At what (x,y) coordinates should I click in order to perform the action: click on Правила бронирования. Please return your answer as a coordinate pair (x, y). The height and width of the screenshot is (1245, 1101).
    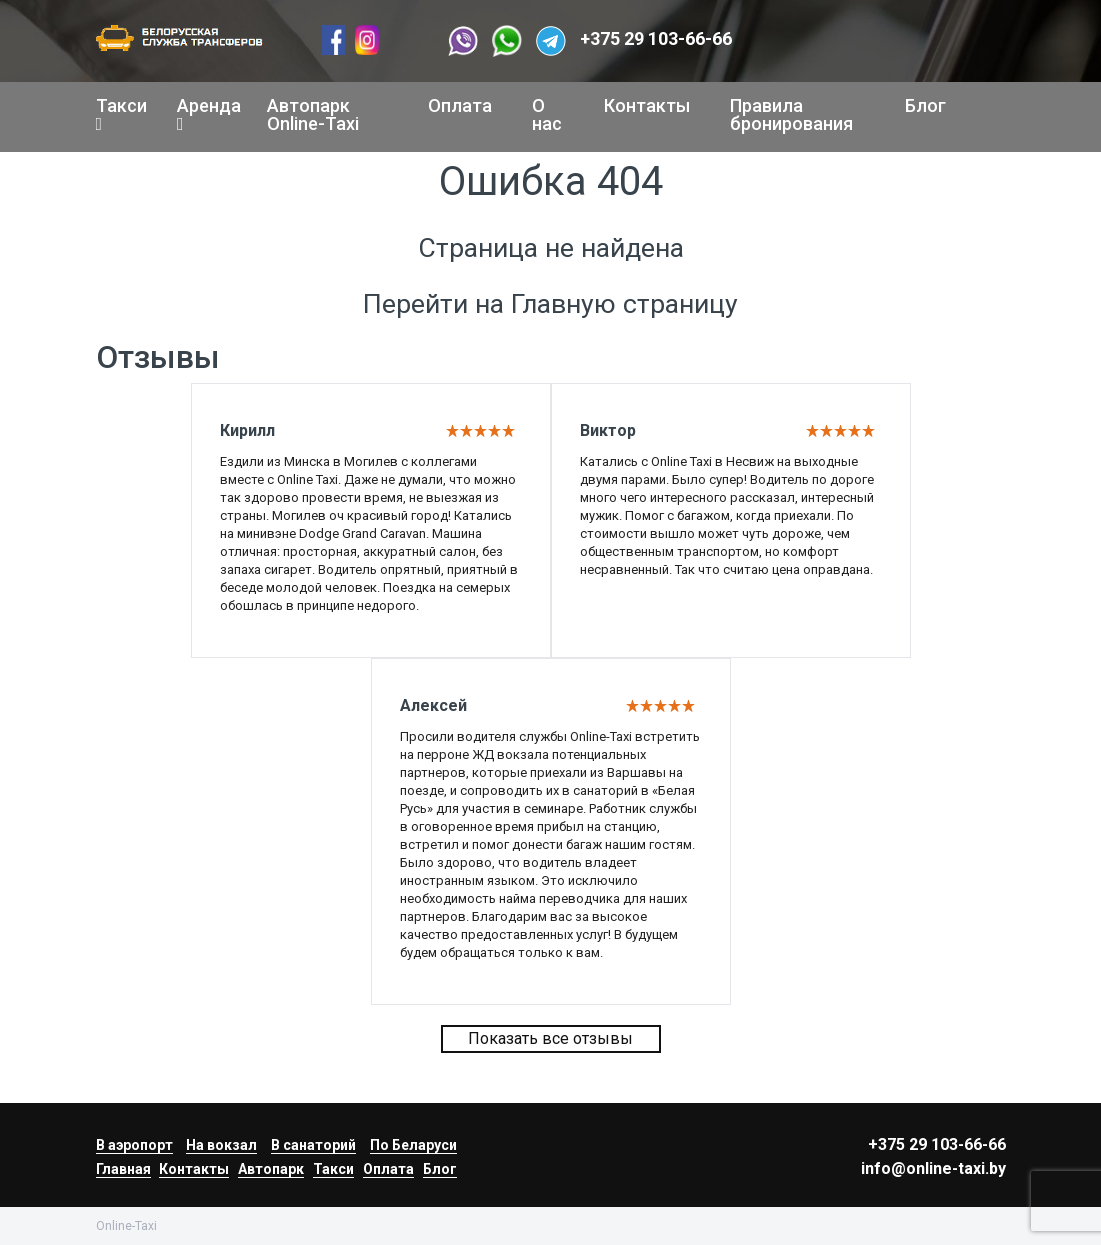
    Looking at the image, I should click on (791, 114).